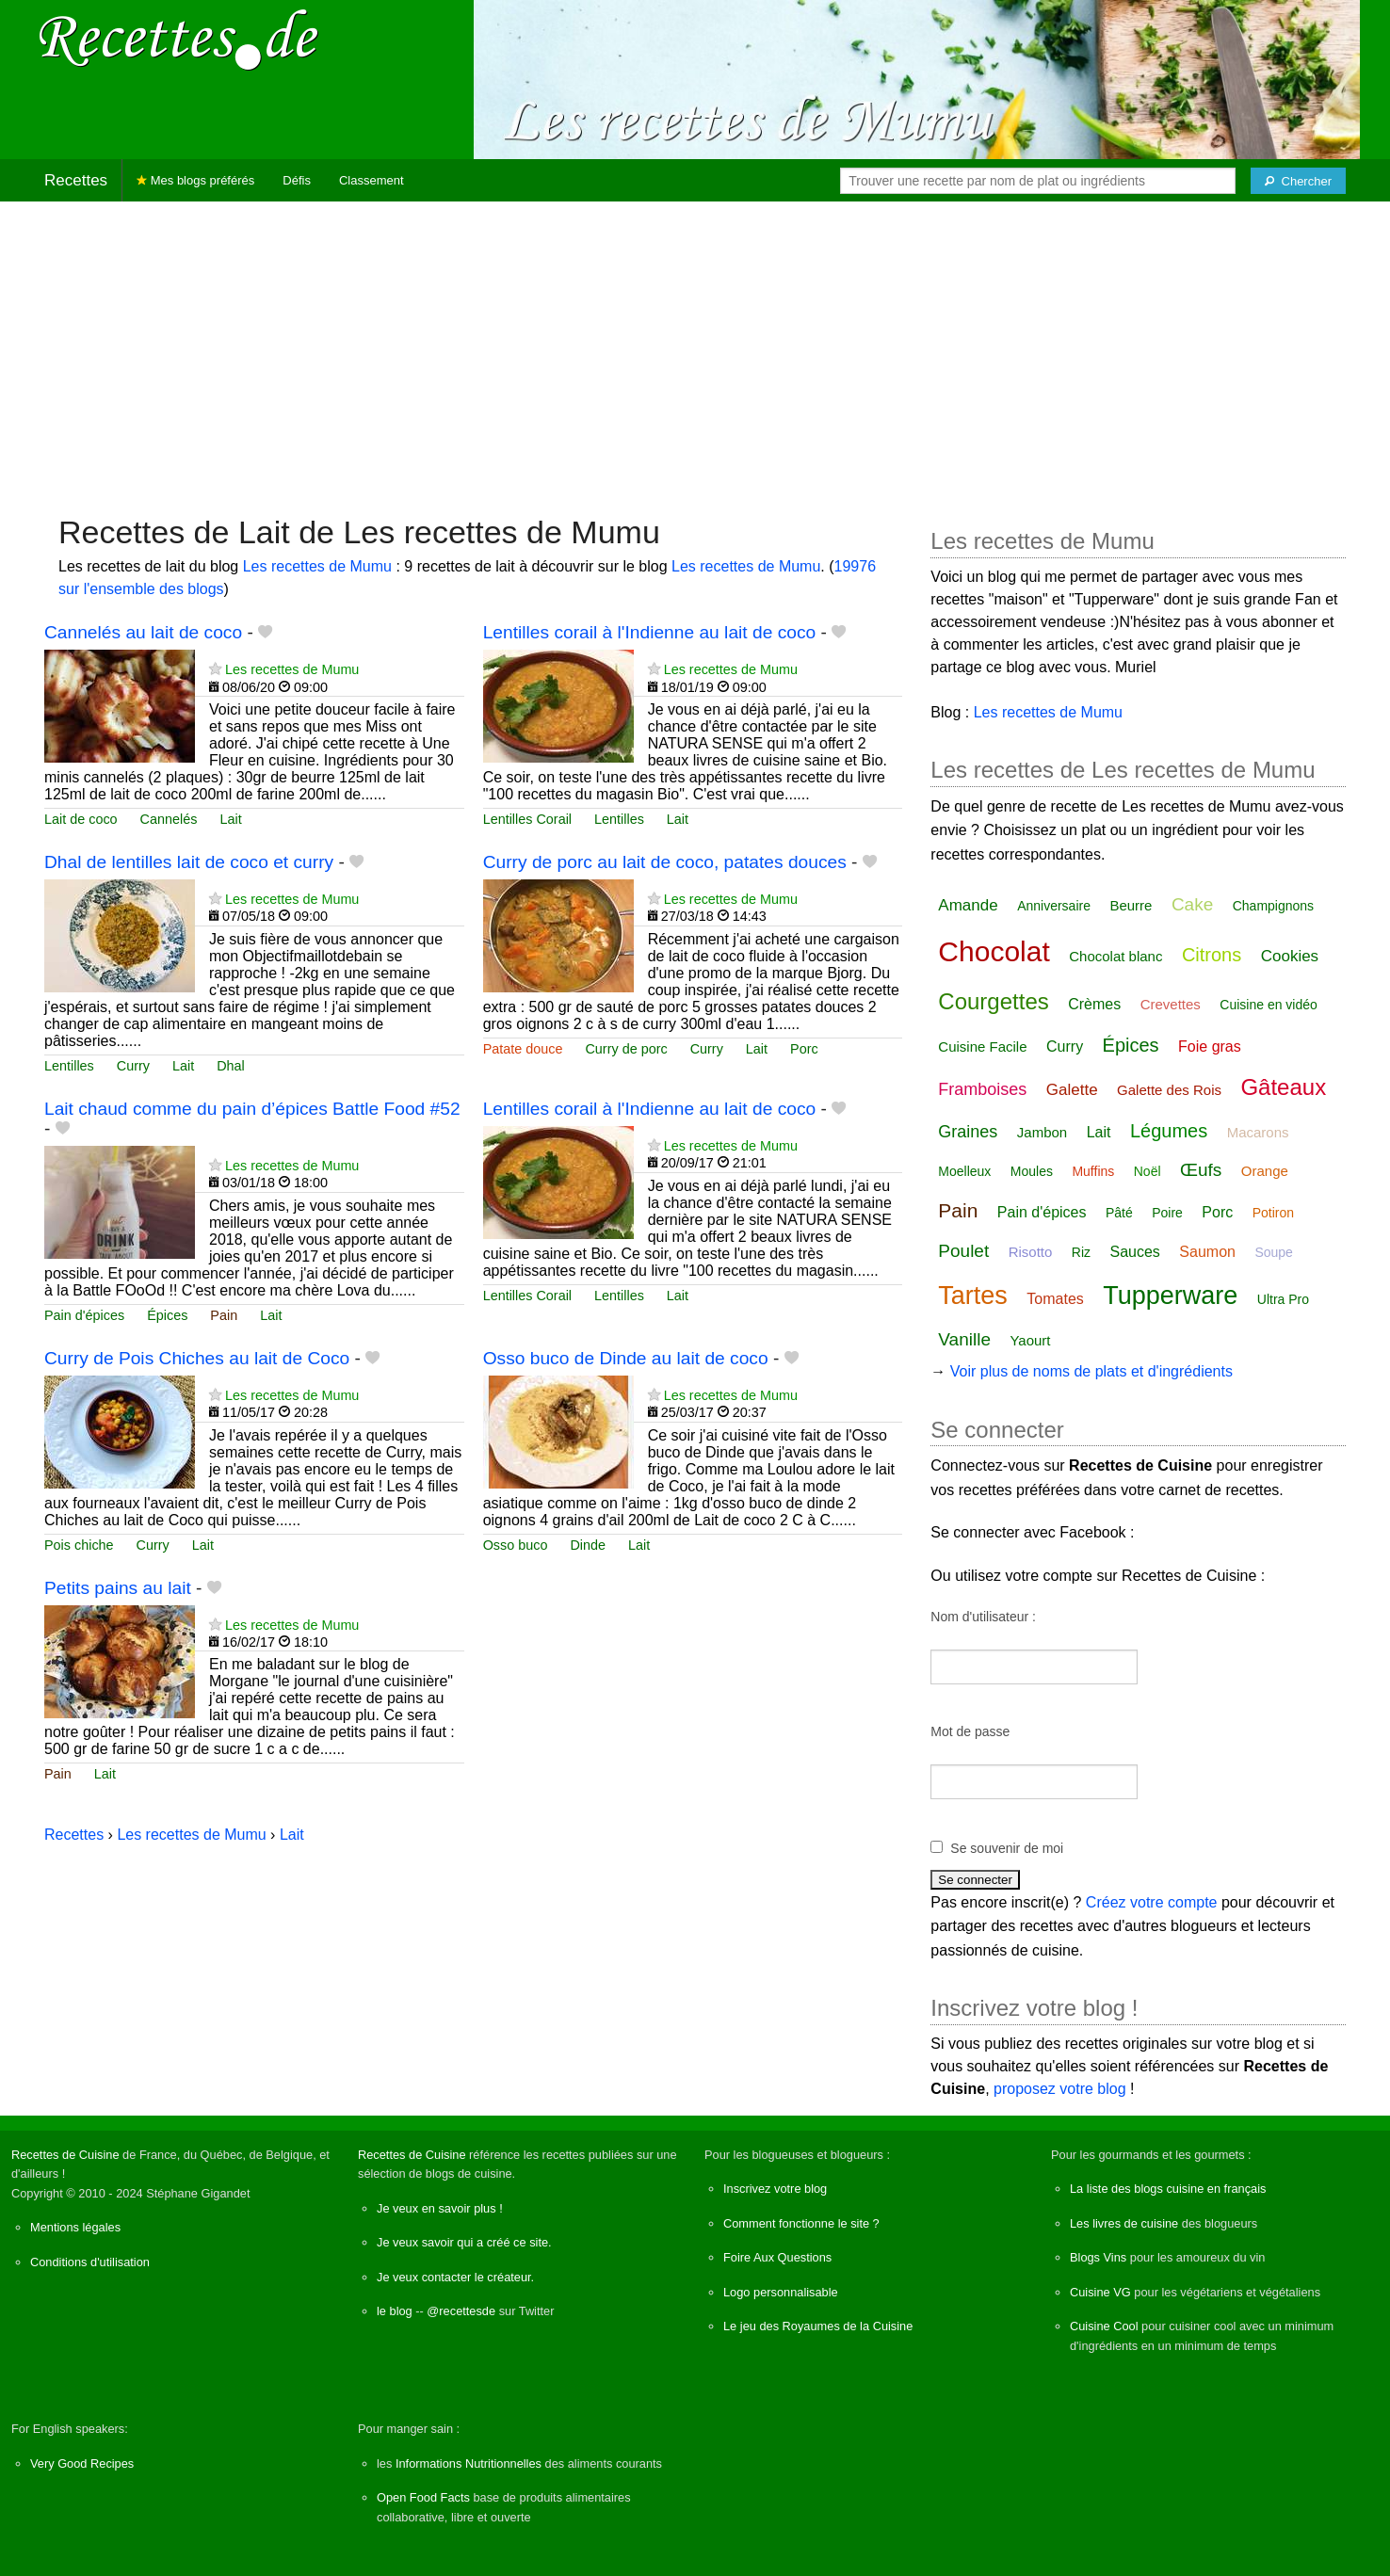 Image resolution: width=1390 pixels, height=2576 pixels. What do you see at coordinates (143, 632) in the screenshot?
I see `Cannelés au lait de coco` at bounding box center [143, 632].